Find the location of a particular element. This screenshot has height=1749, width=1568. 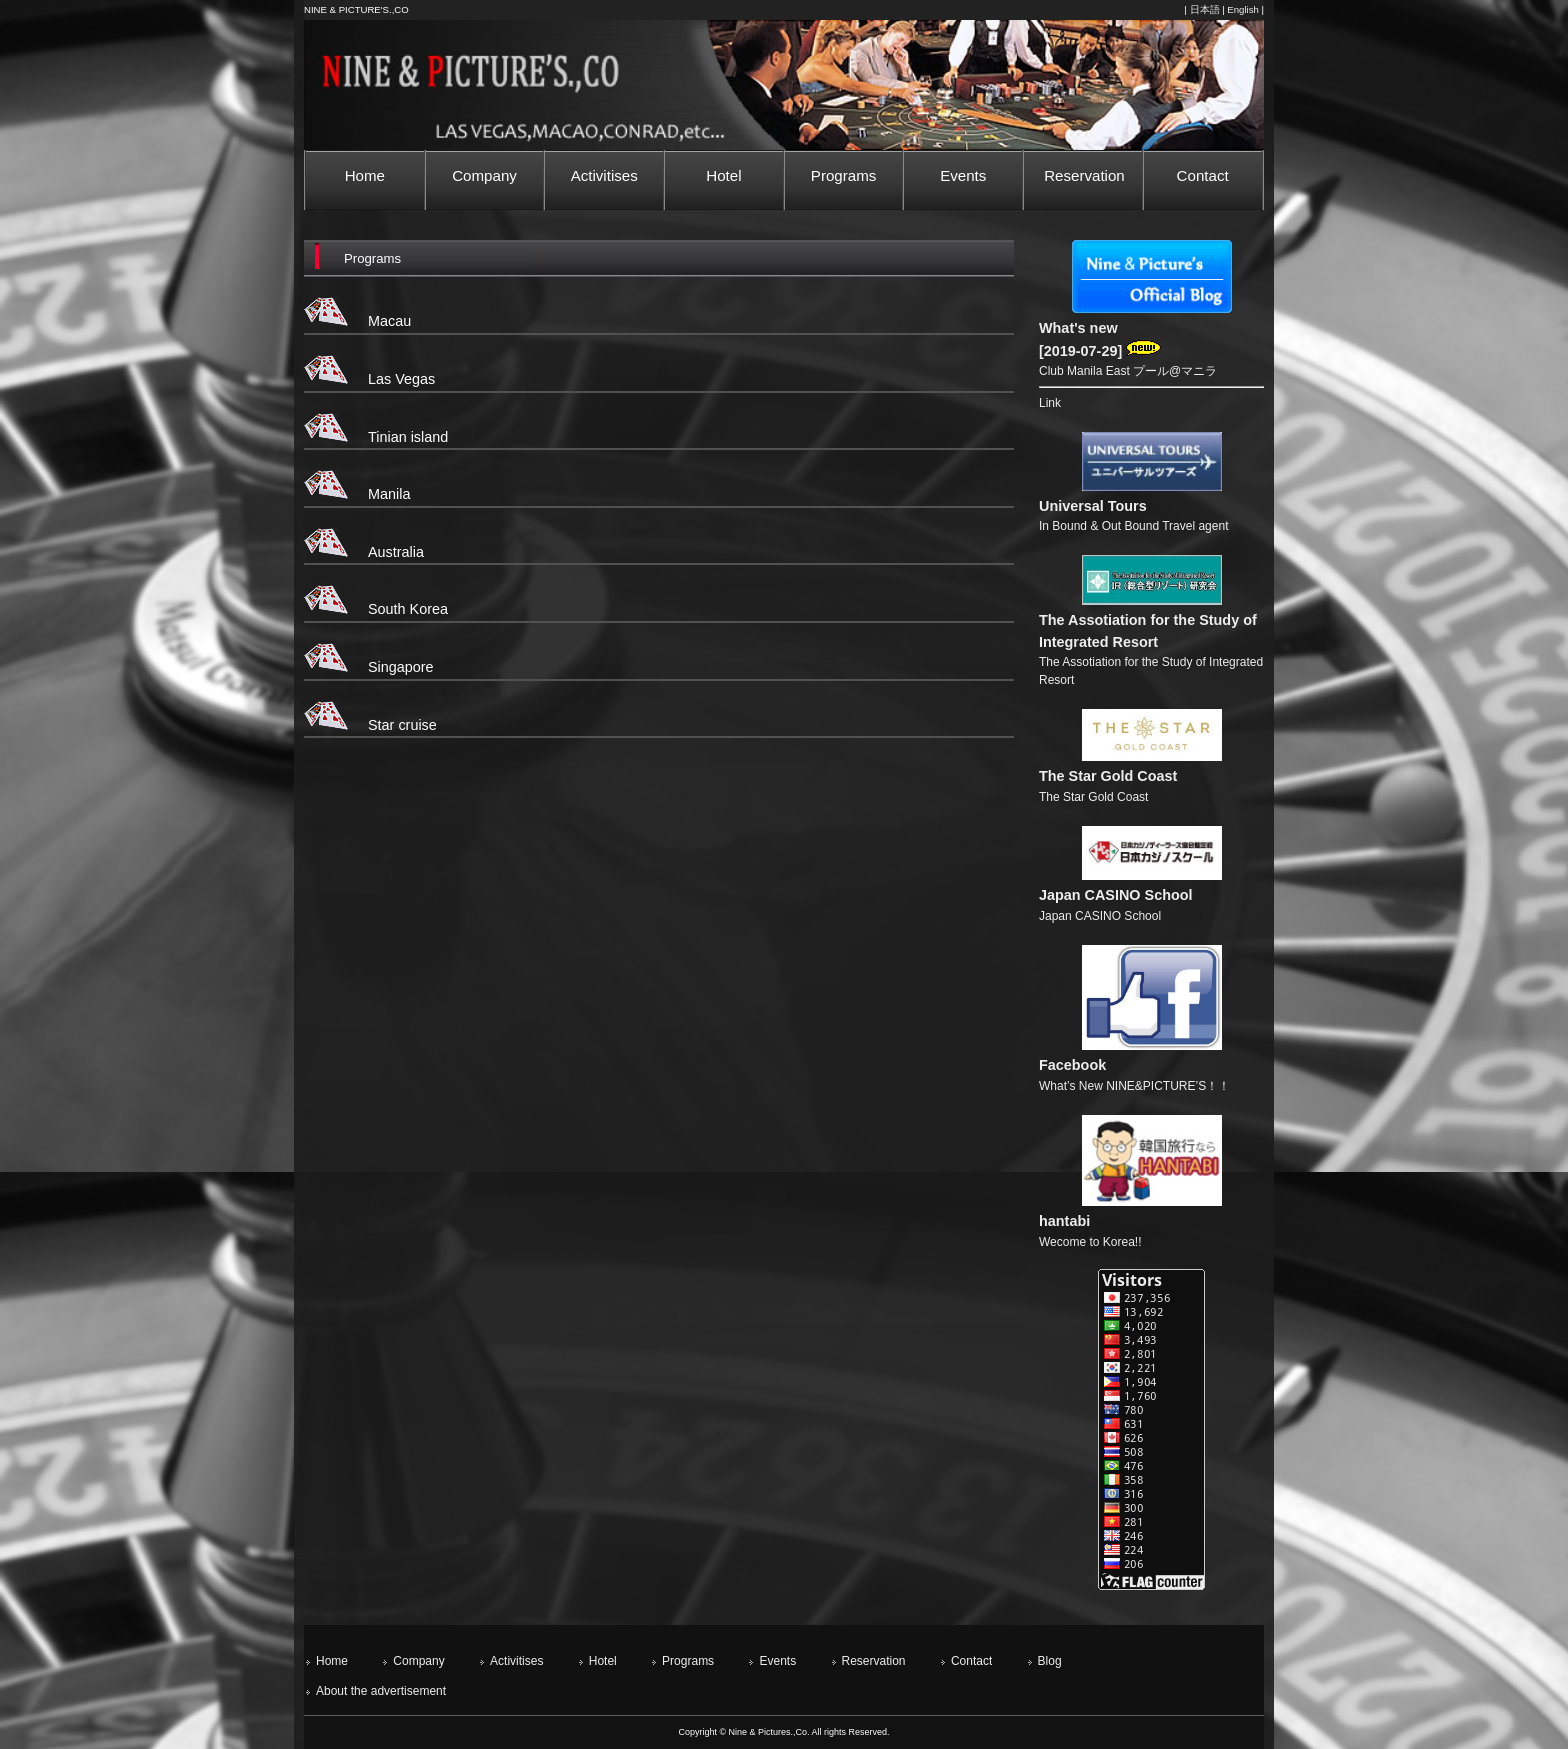

English is located at coordinates (1242, 9).